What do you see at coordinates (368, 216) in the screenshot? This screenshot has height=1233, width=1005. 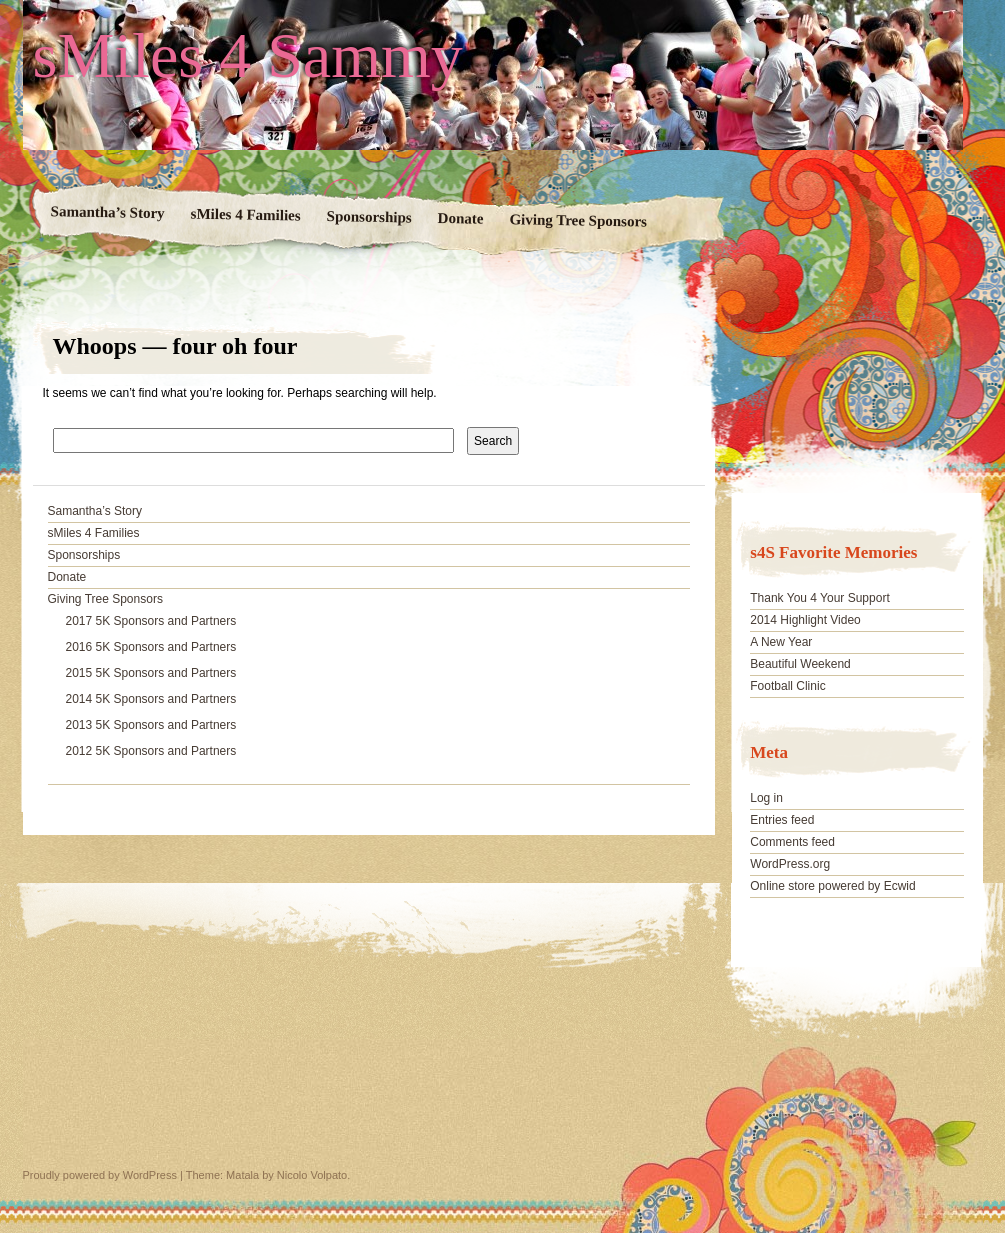 I see `Sponsorships` at bounding box center [368, 216].